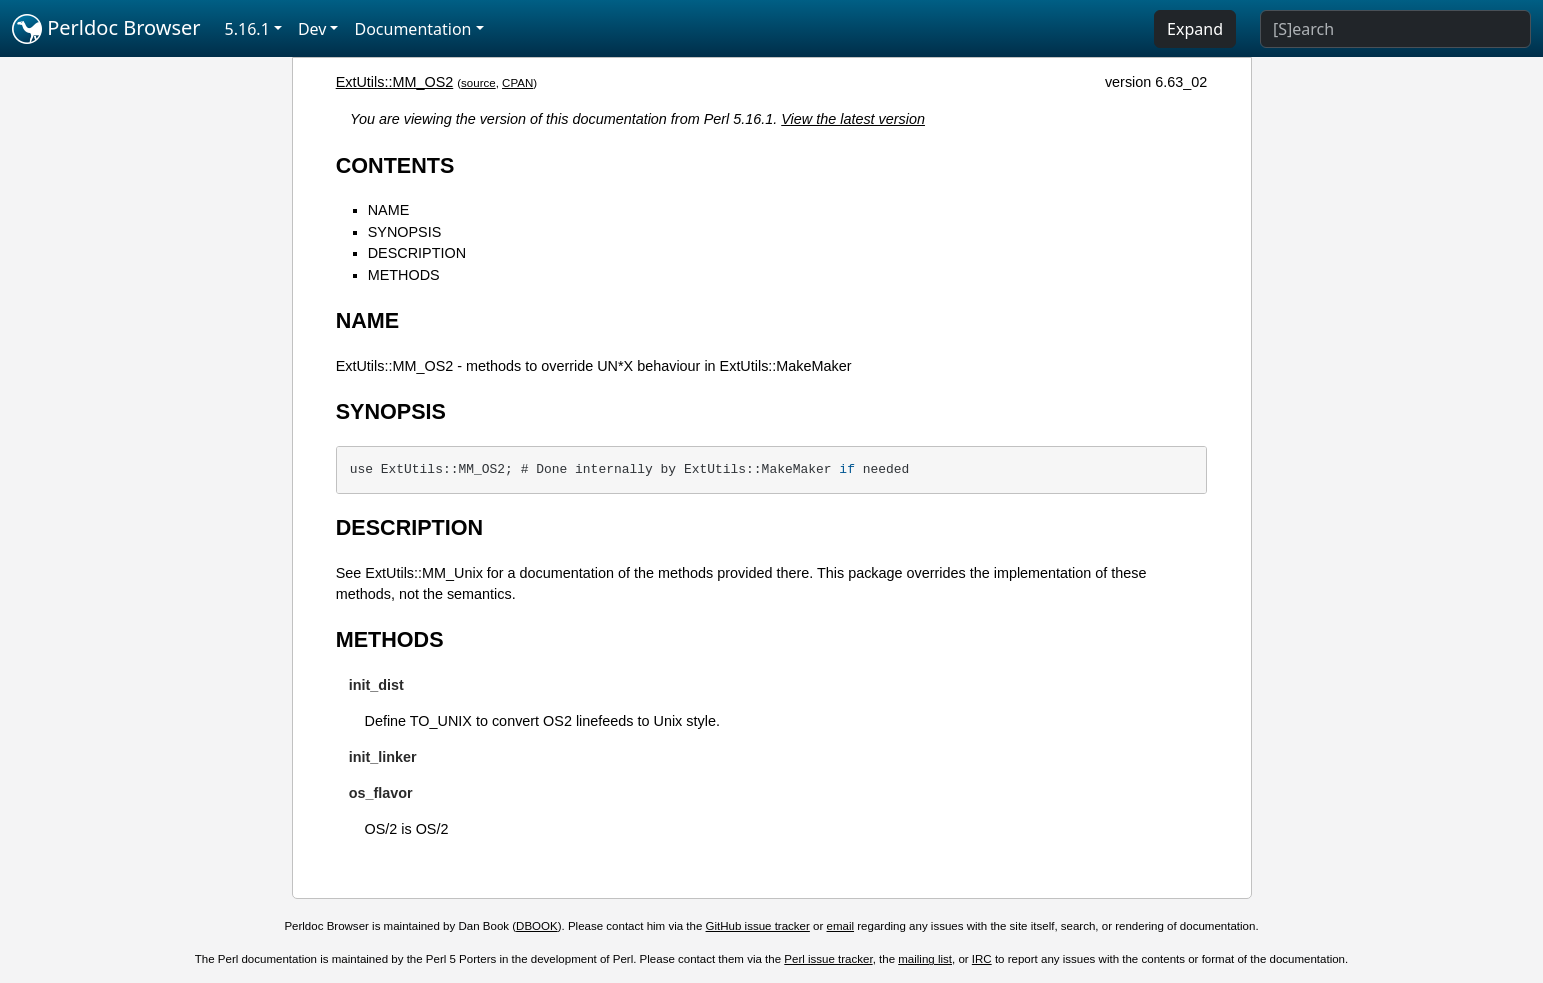 The height and width of the screenshot is (983, 1543). I want to click on DESCRIPTION, so click(417, 253).